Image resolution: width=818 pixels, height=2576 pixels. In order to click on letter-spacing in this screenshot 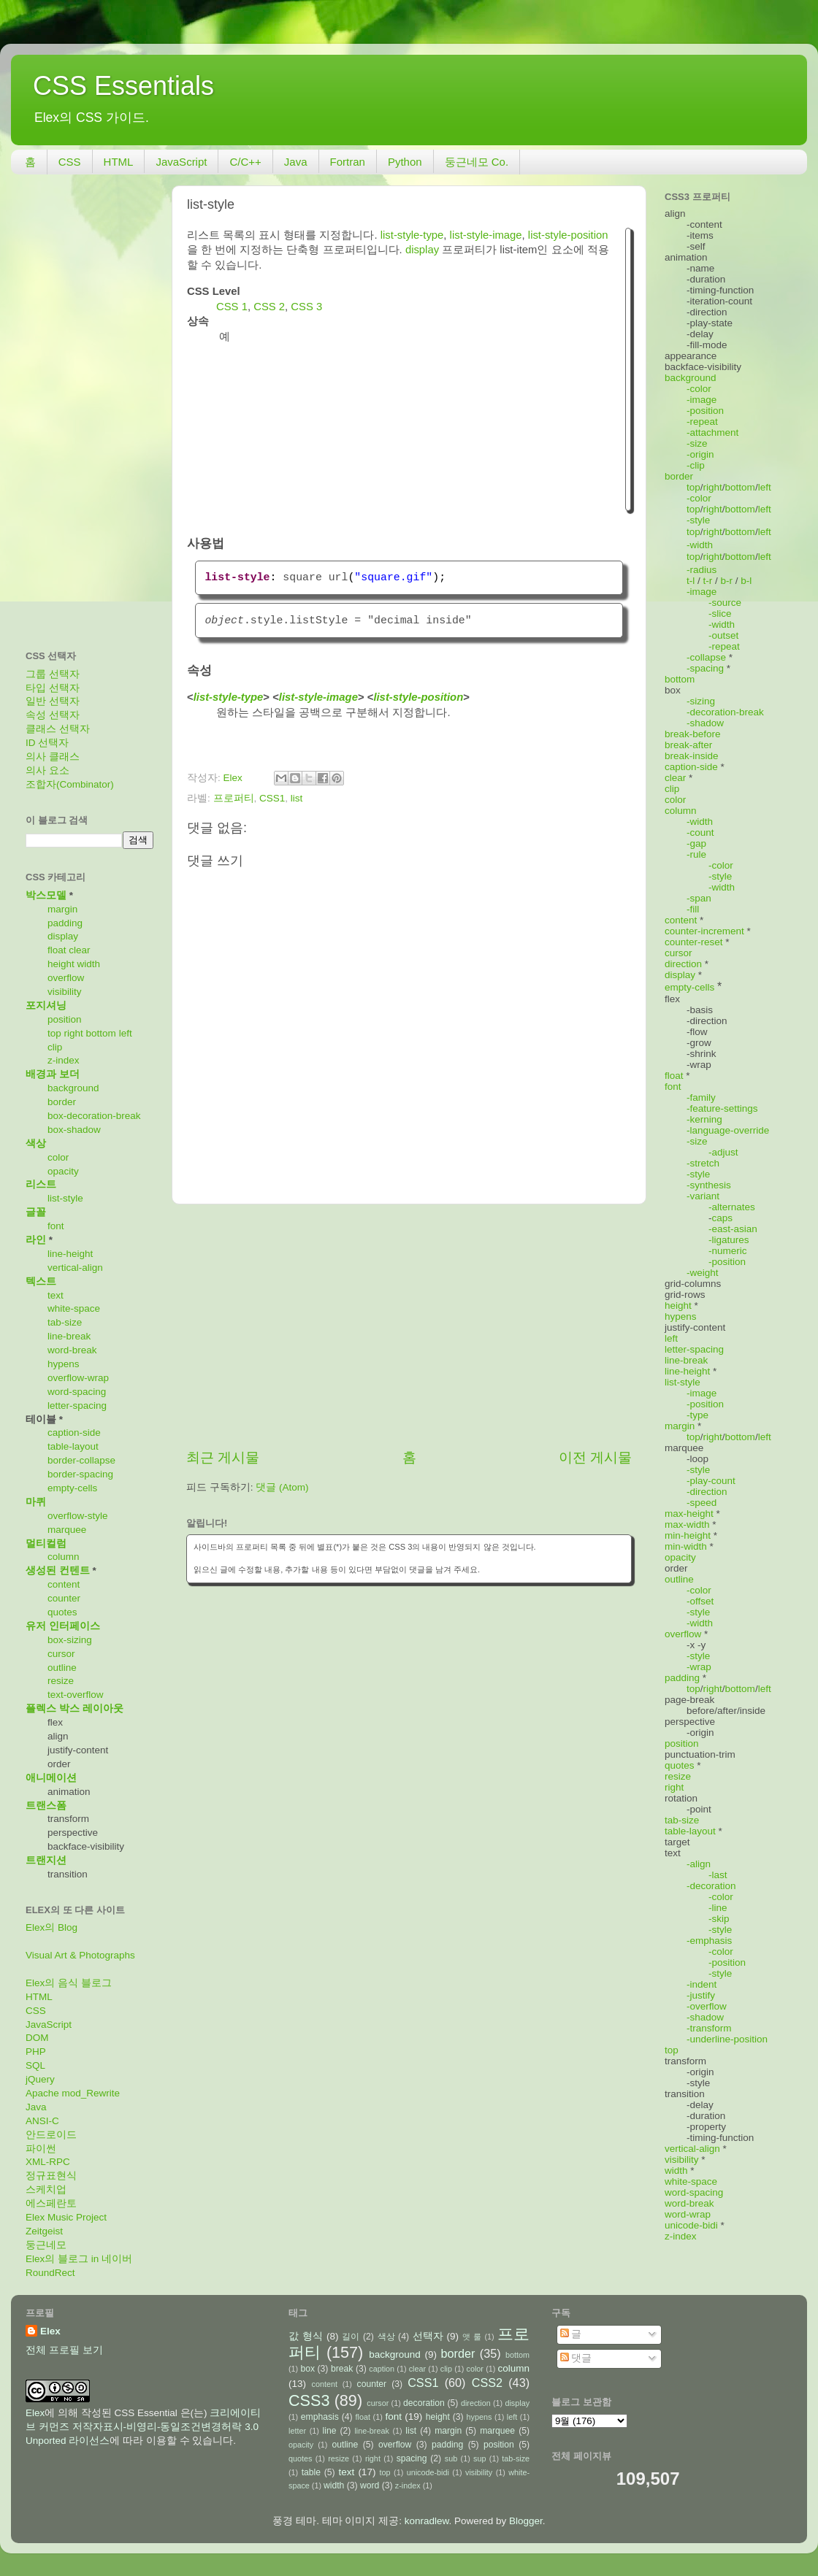, I will do `click(77, 1405)`.